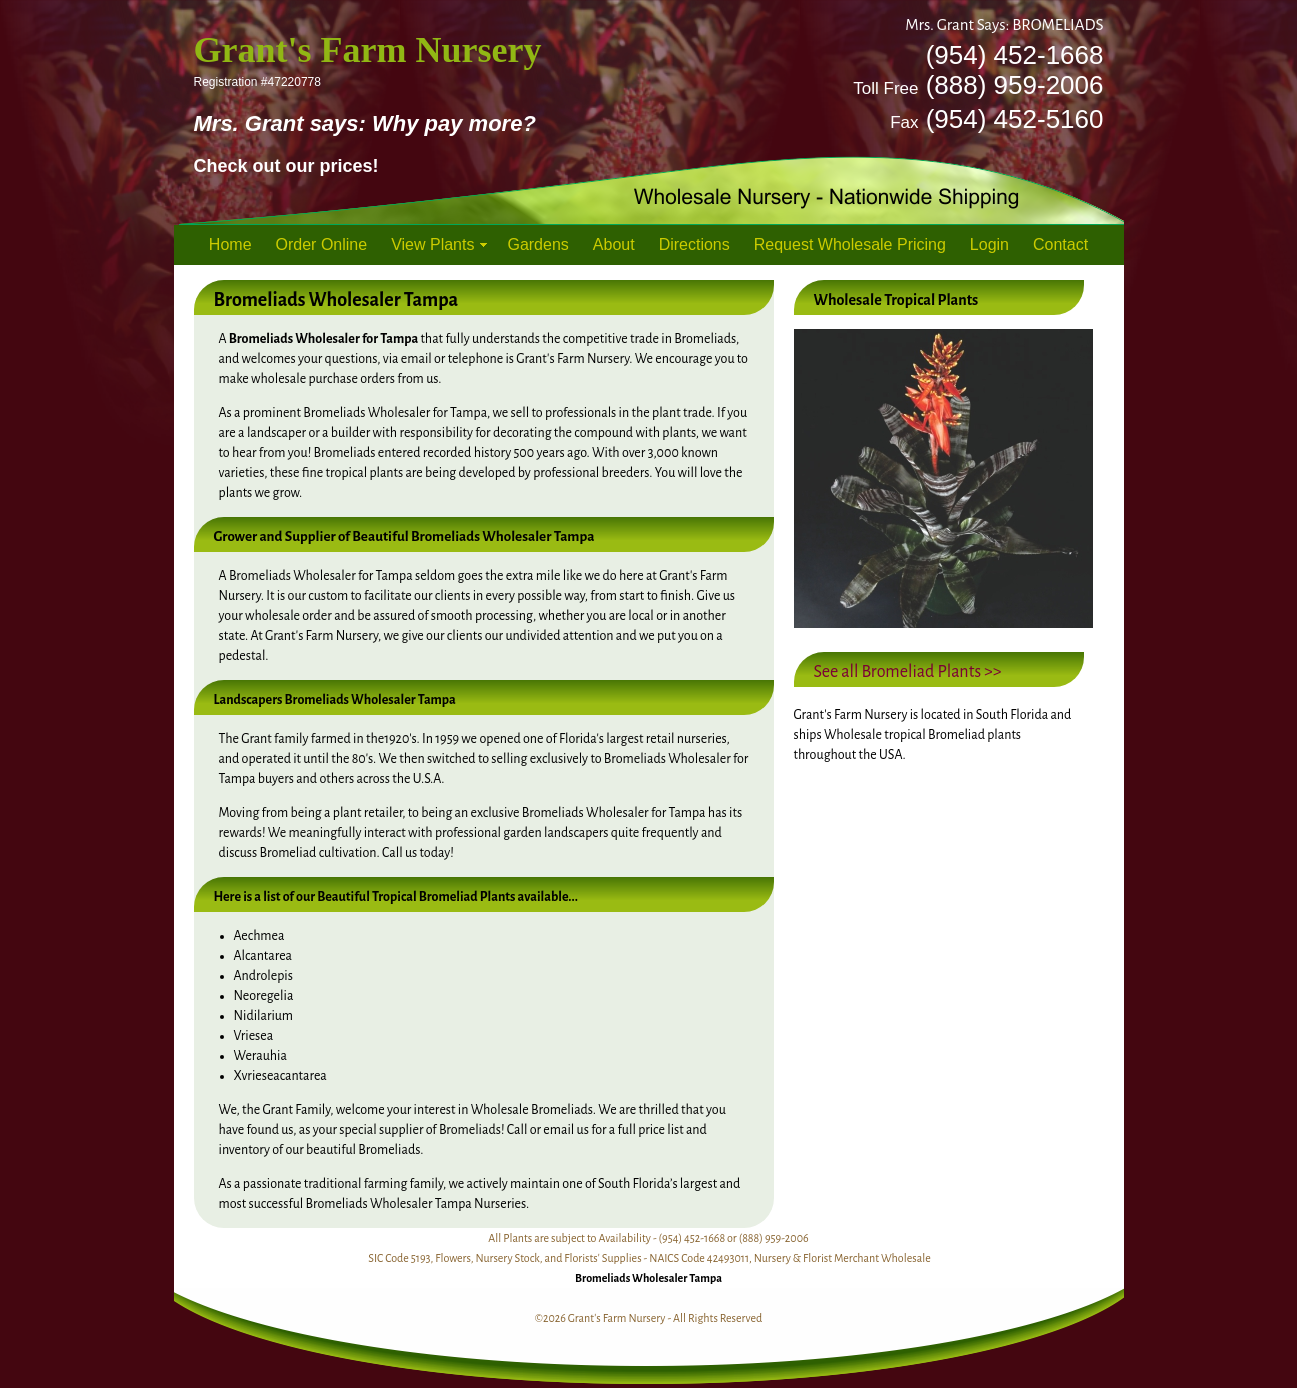 The image size is (1297, 1388). What do you see at coordinates (432, 244) in the screenshot?
I see `View Plants` at bounding box center [432, 244].